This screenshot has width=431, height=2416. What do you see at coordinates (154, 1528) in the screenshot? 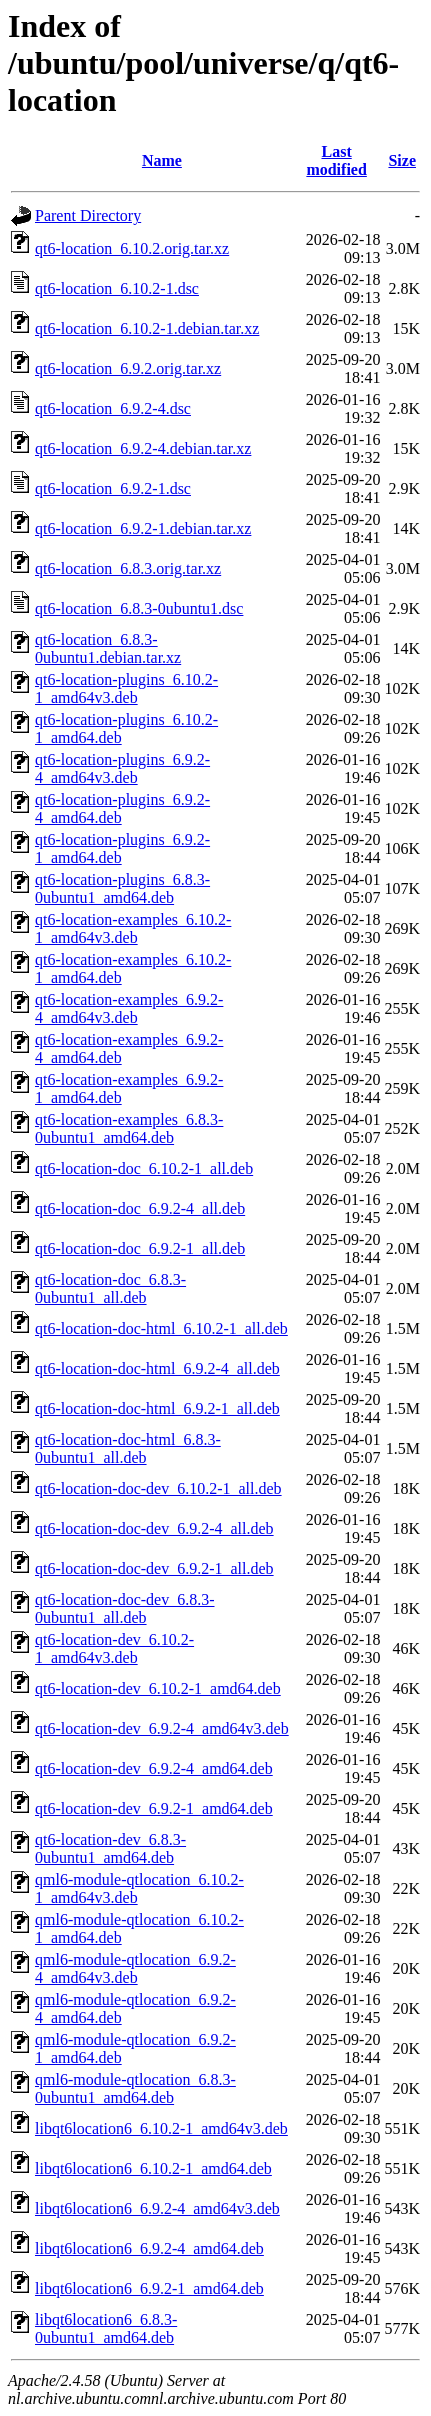
I see `qt6-location-doc-dev_6.9.2-4_all.deb` at bounding box center [154, 1528].